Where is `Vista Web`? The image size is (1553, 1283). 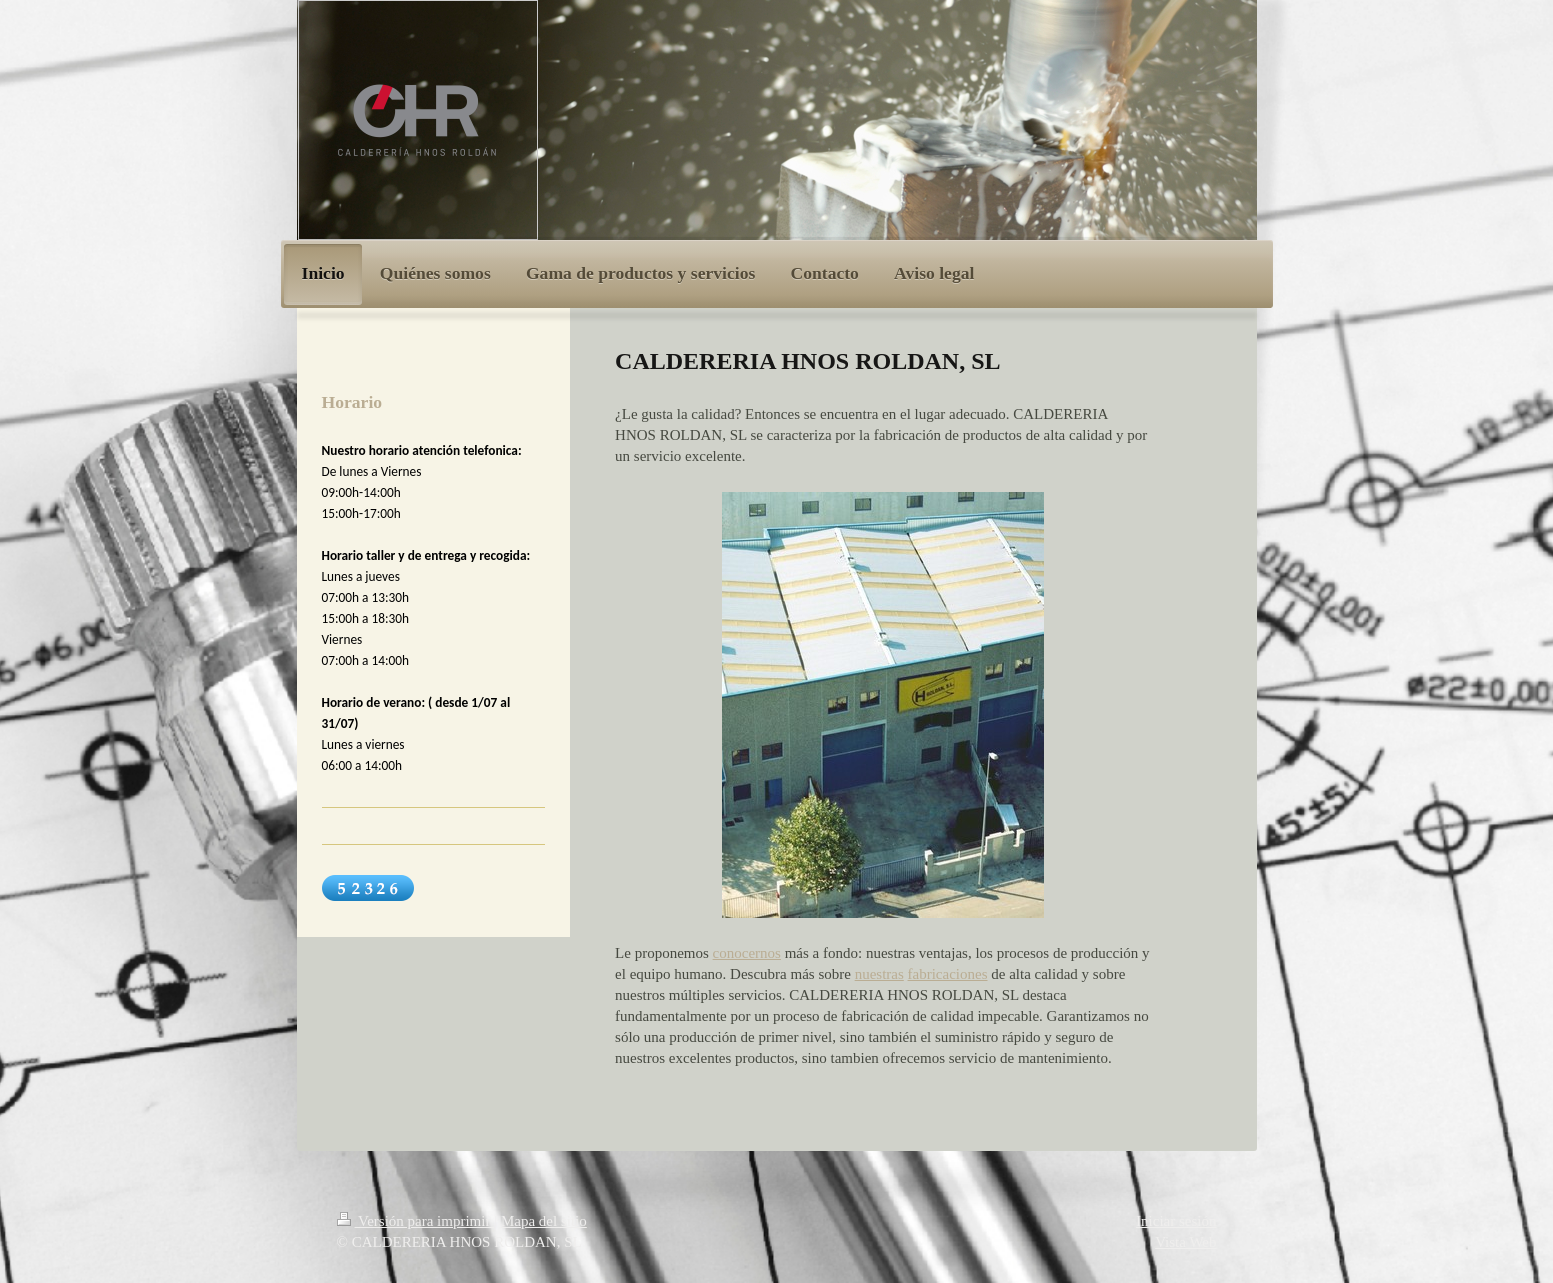 Vista Web is located at coordinates (1185, 1242).